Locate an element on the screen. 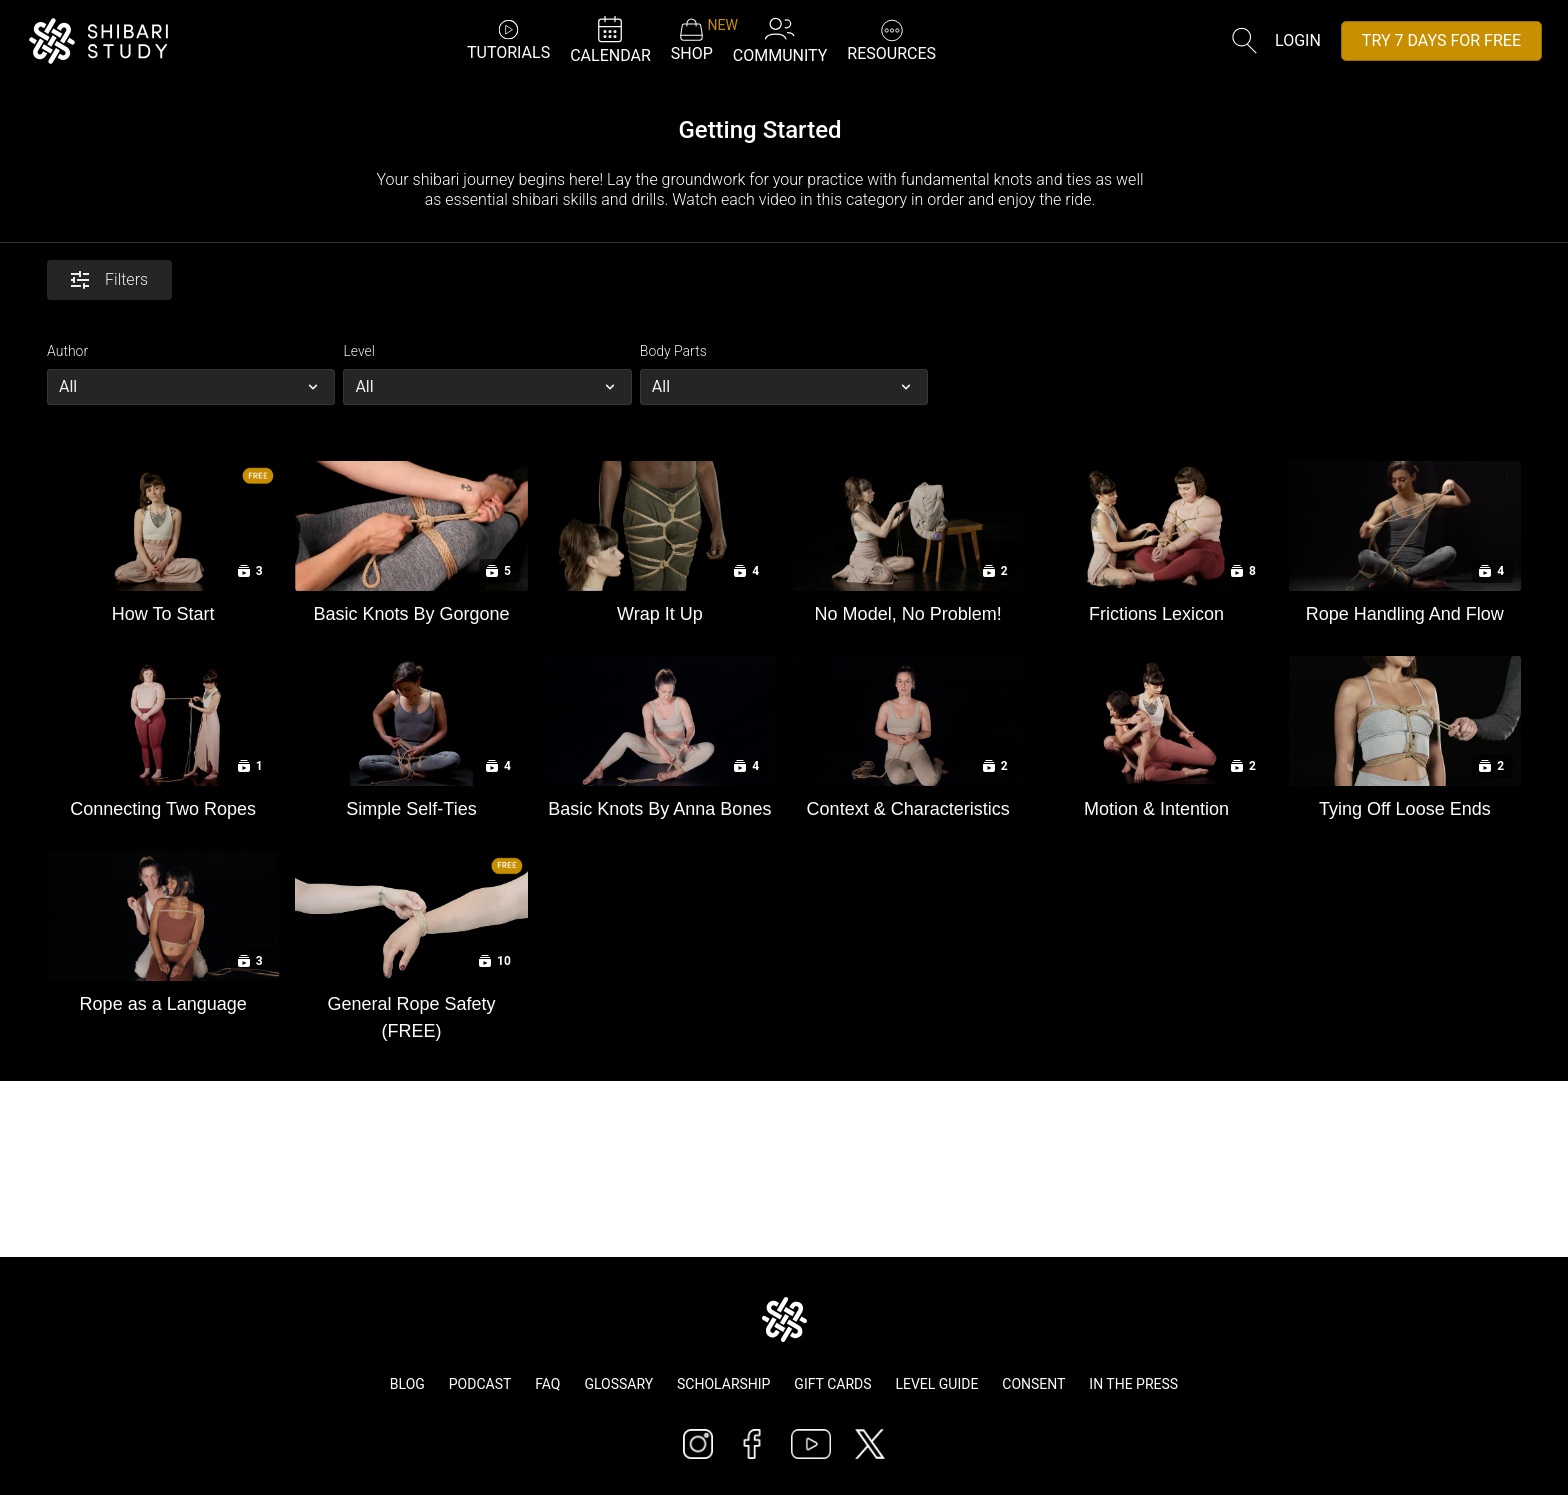 The height and width of the screenshot is (1495, 1568). [Basic Knots By Anna Bones] is located at coordinates (660, 804).